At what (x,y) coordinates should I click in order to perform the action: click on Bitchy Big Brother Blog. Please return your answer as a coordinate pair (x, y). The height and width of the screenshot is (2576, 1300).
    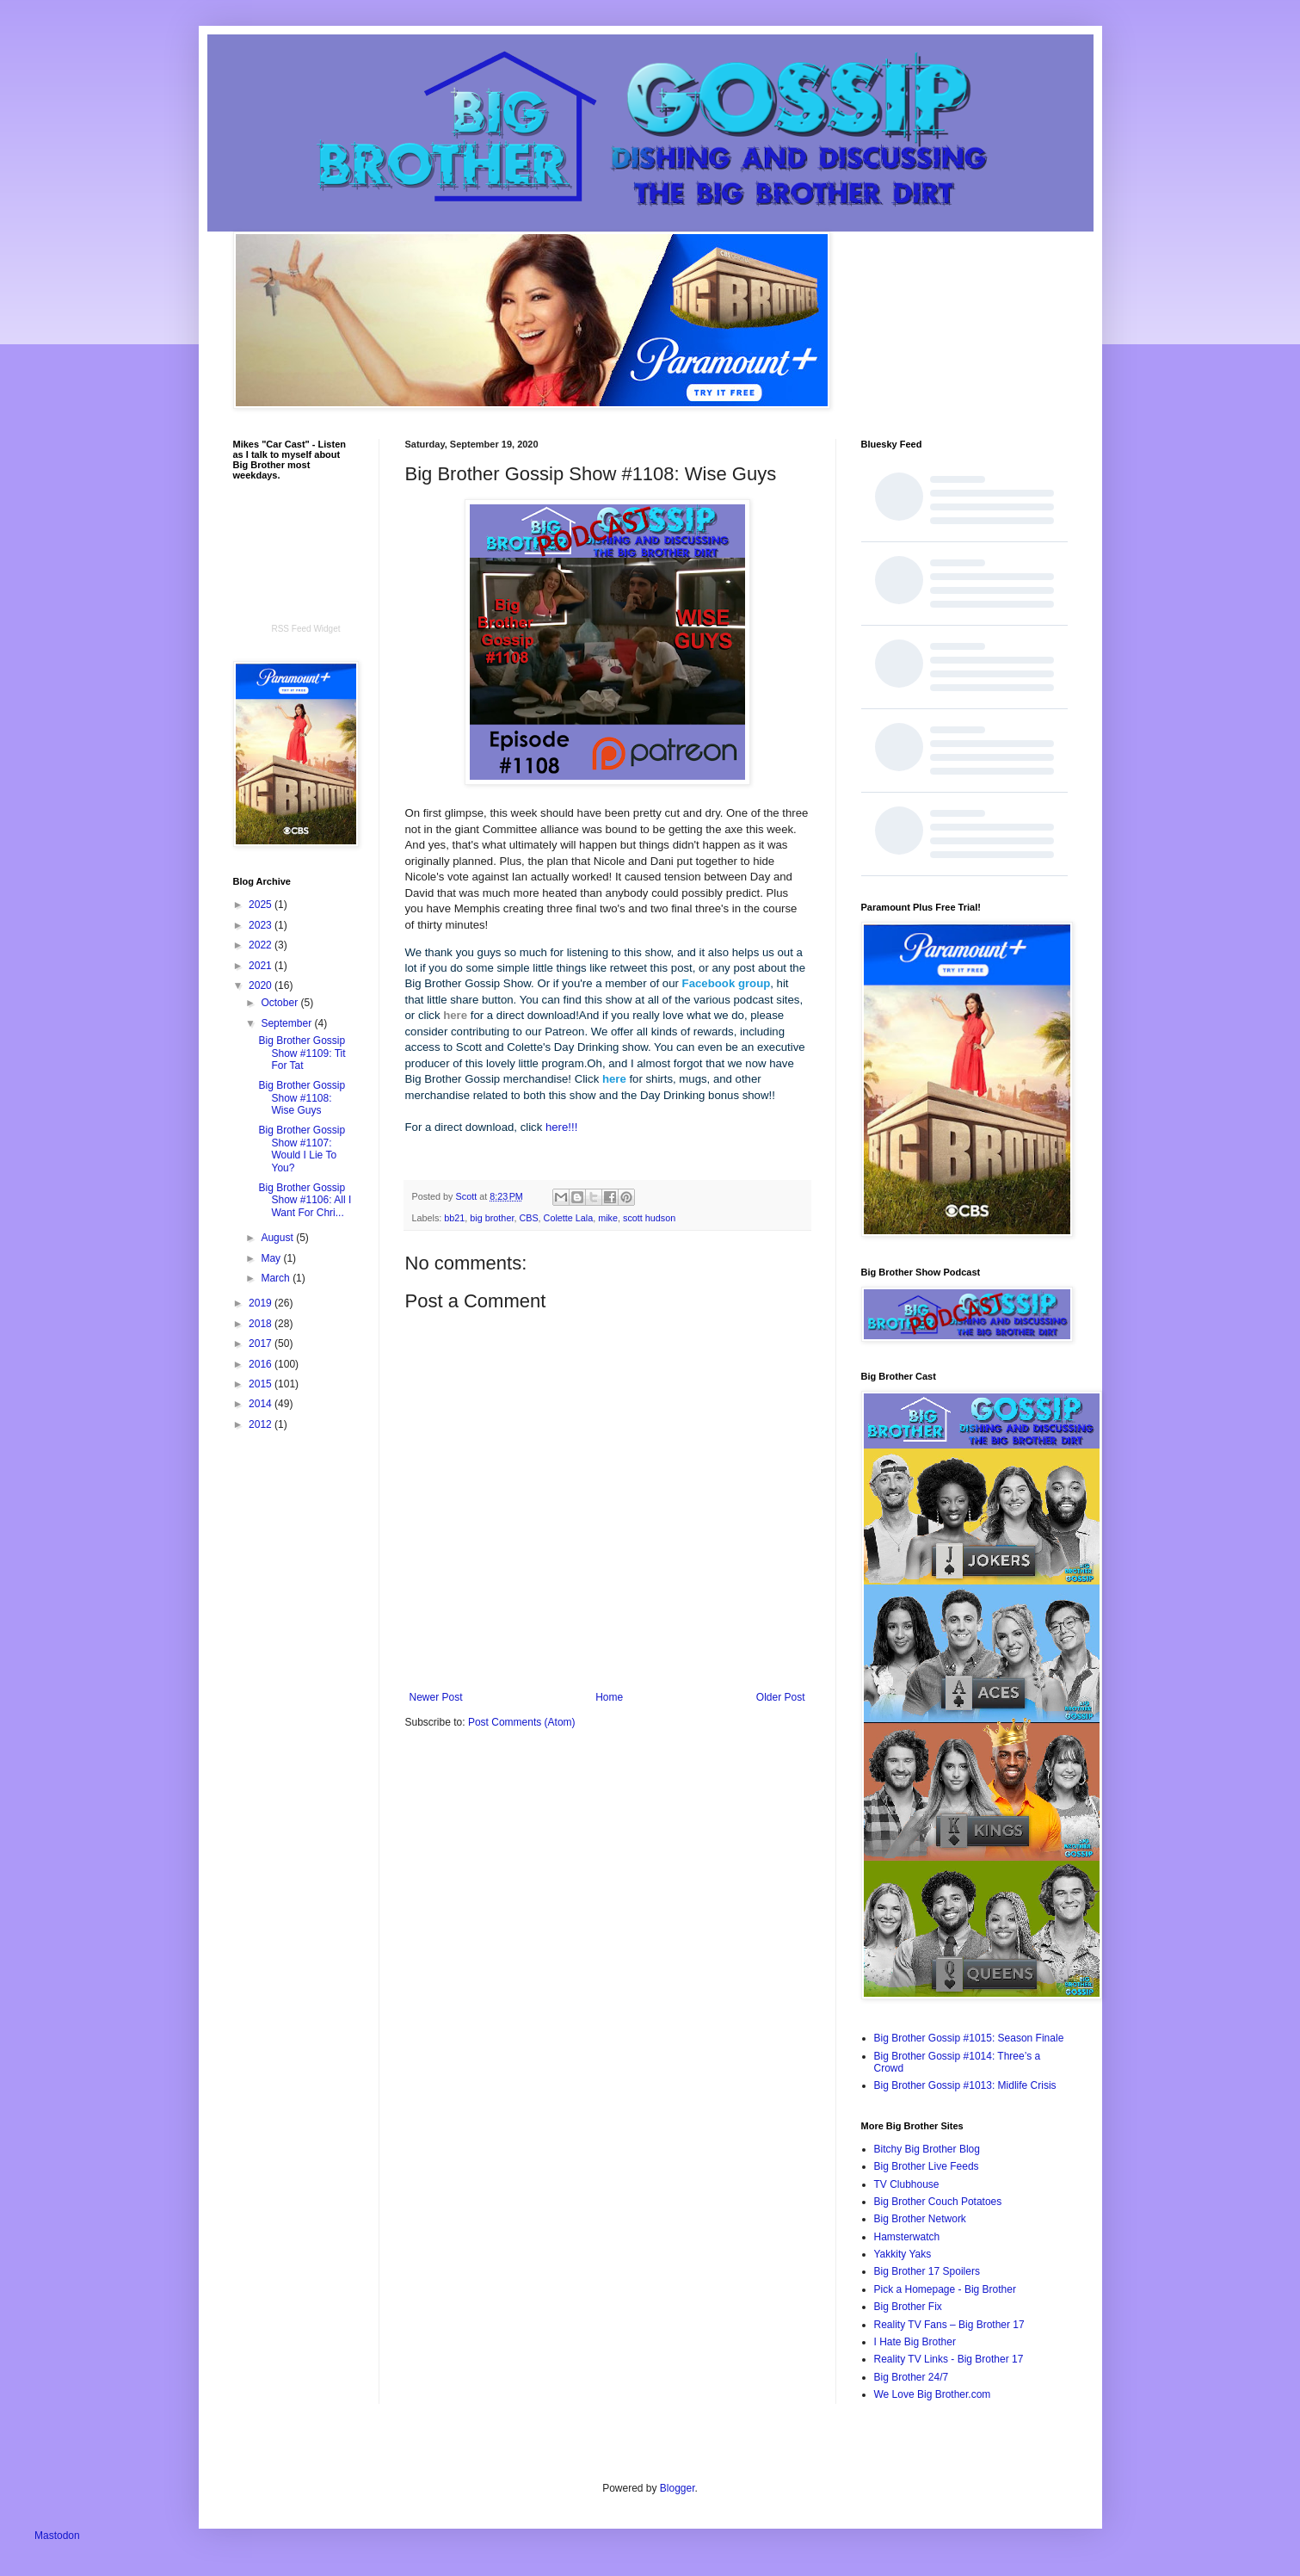
    Looking at the image, I should click on (927, 2149).